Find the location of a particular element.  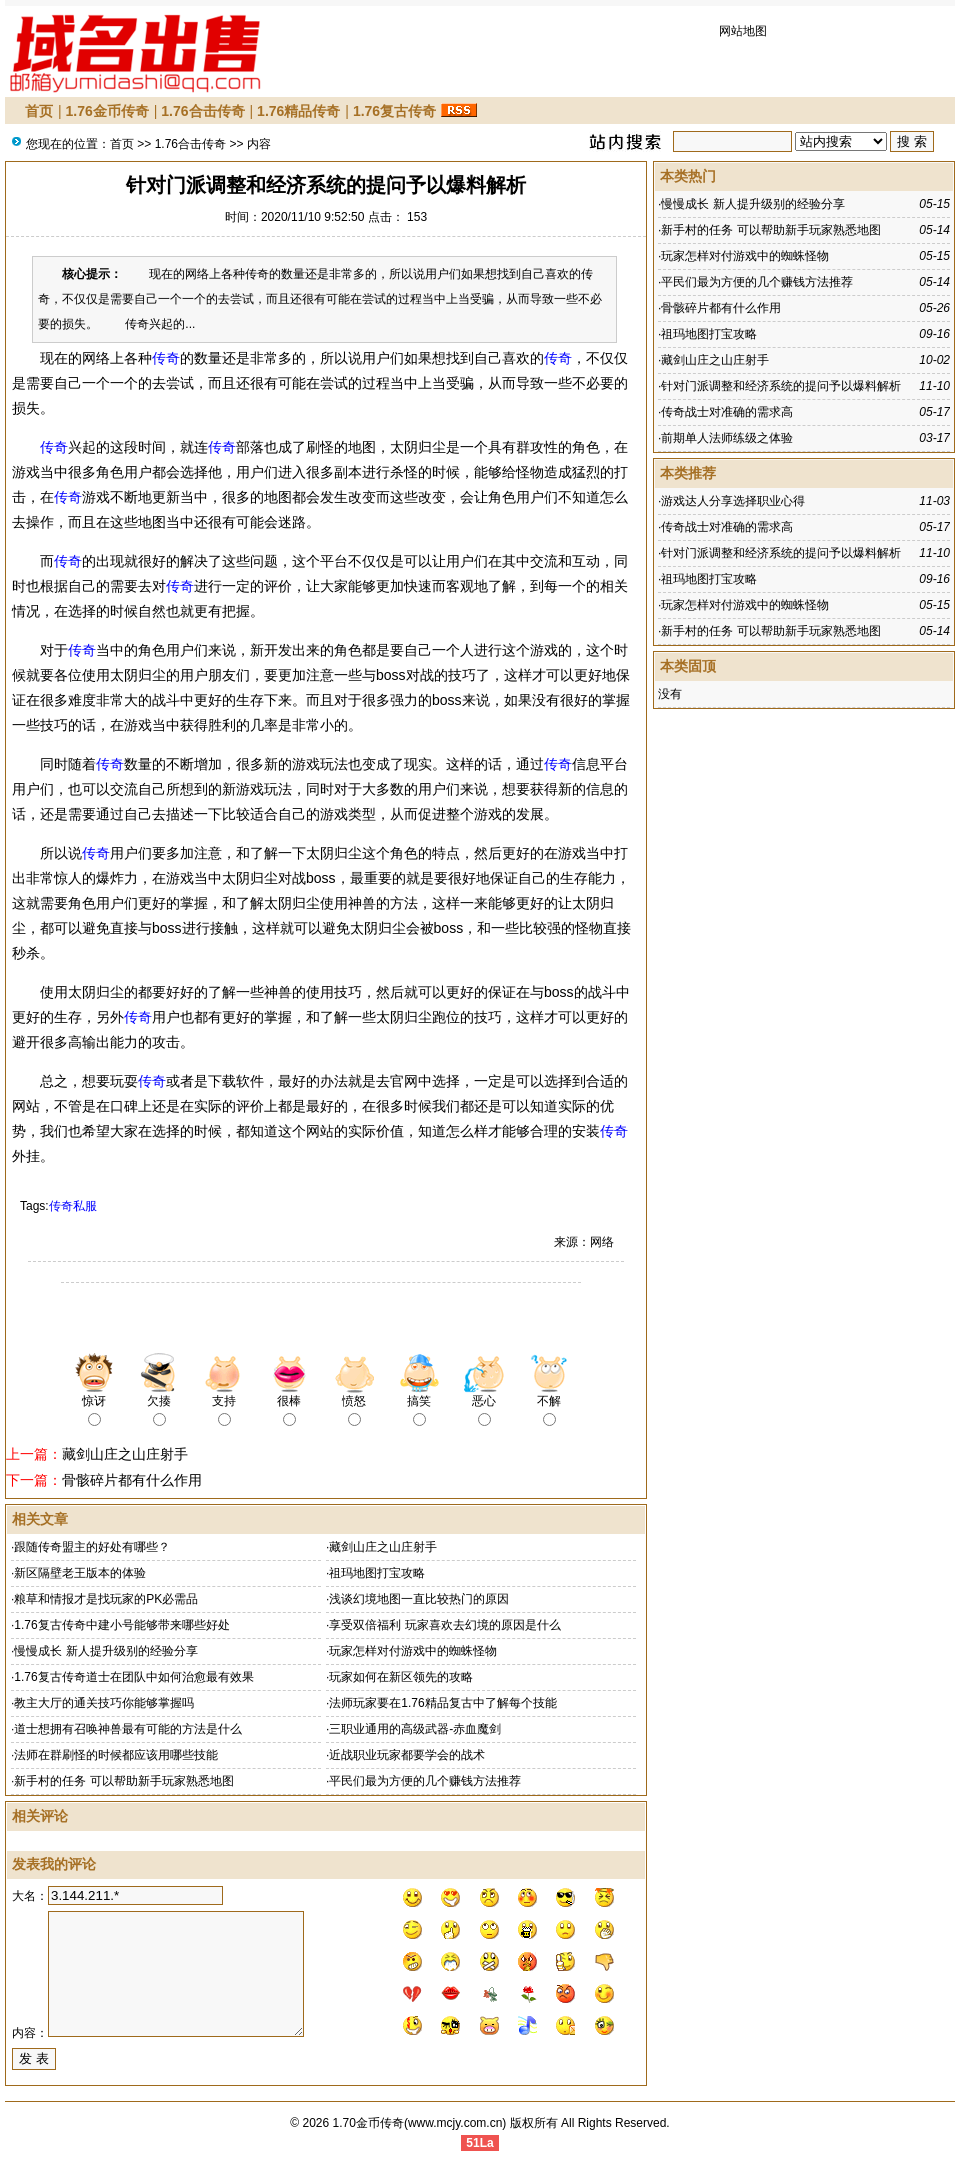

前期单人法师练级之体验 is located at coordinates (727, 438).